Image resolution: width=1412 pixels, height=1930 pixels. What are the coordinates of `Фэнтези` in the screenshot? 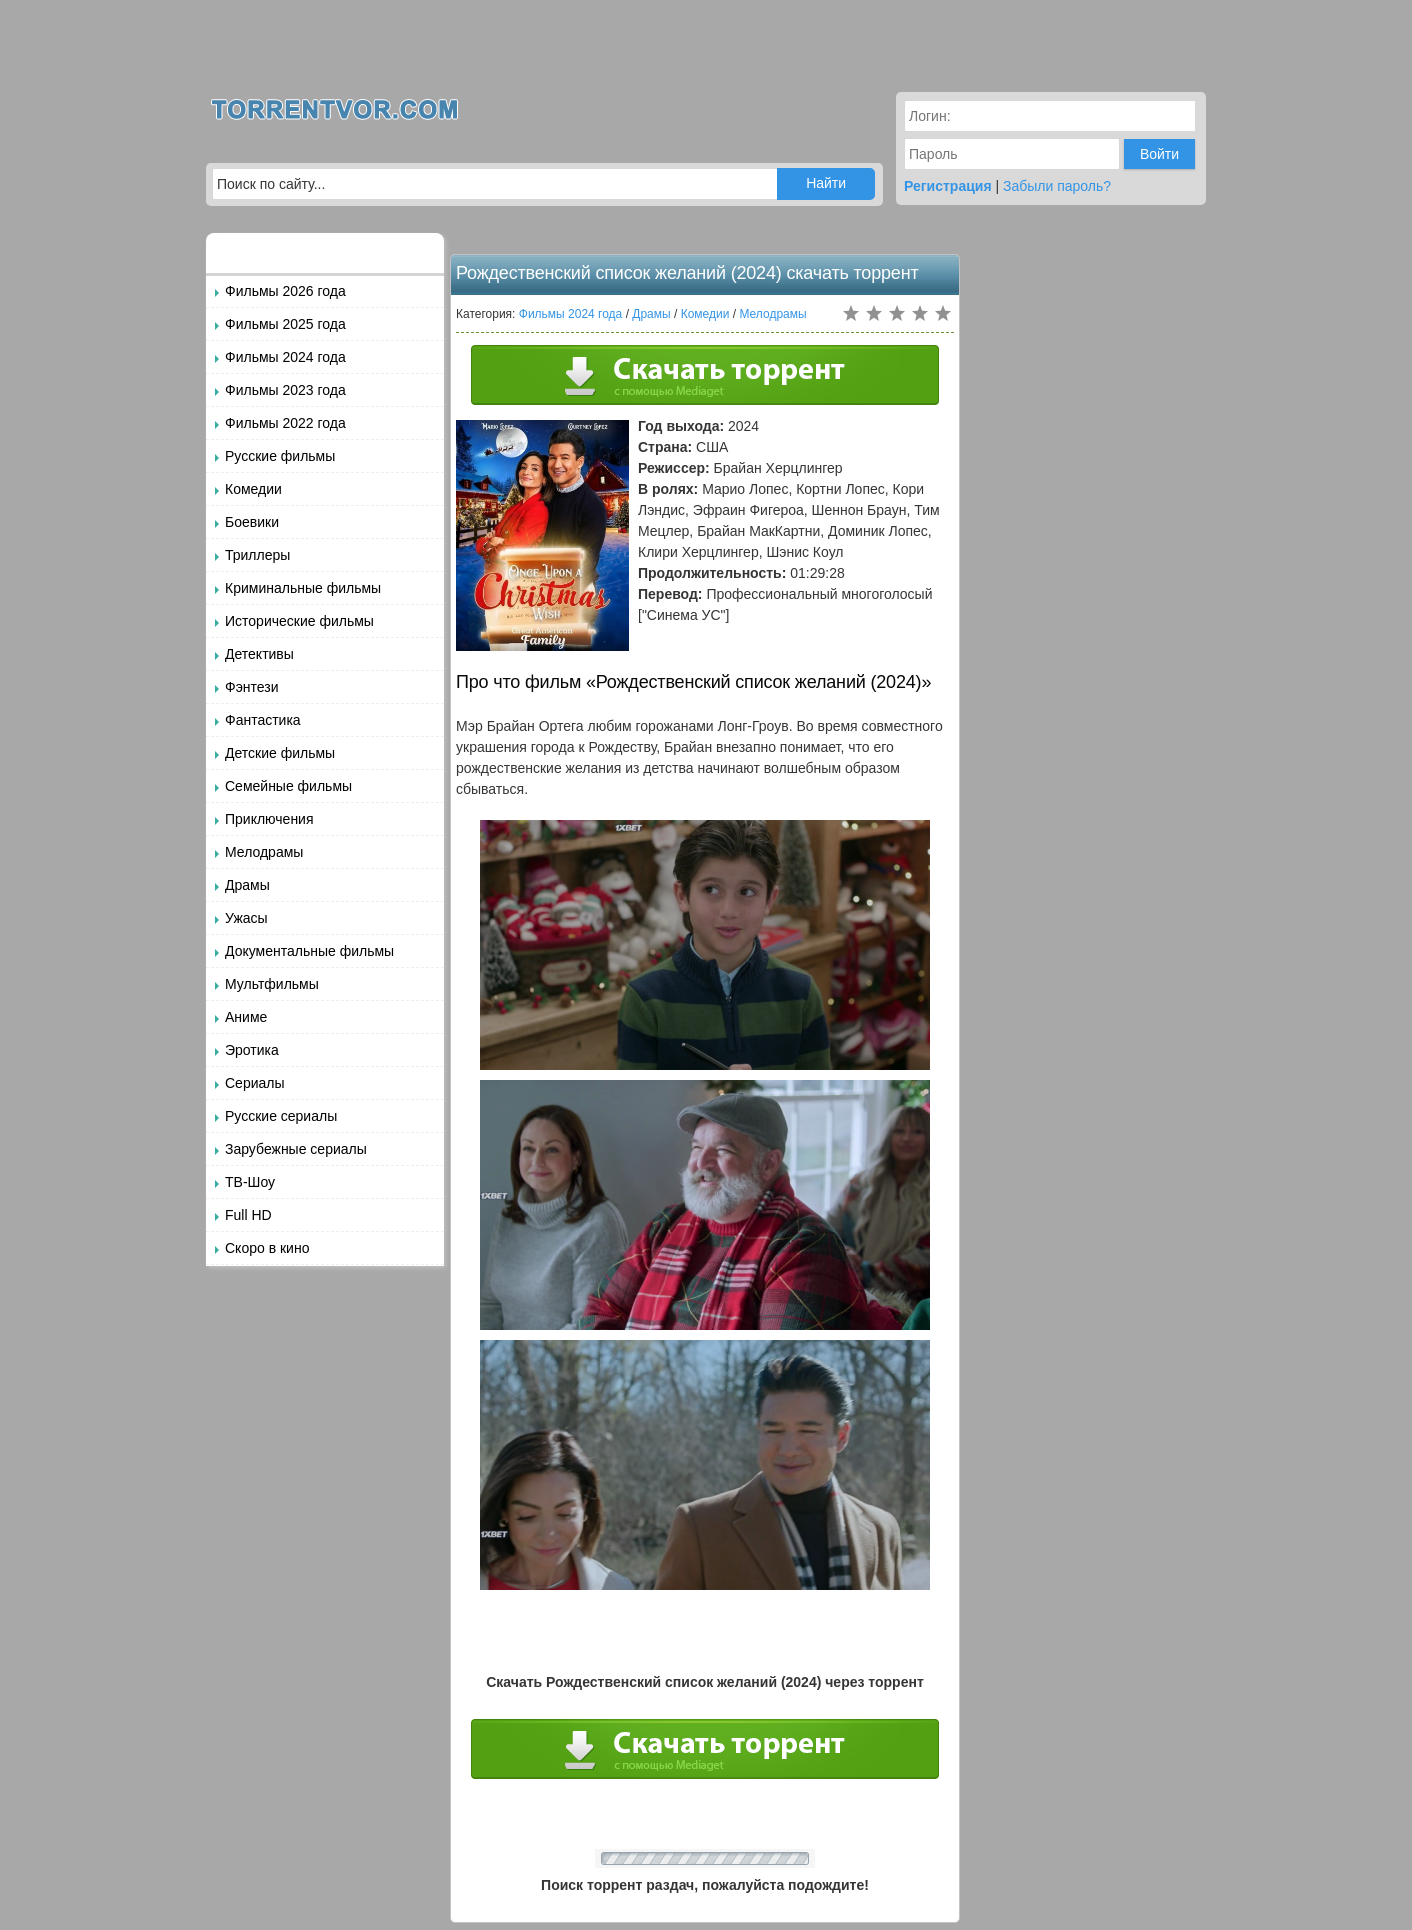 It's located at (252, 687).